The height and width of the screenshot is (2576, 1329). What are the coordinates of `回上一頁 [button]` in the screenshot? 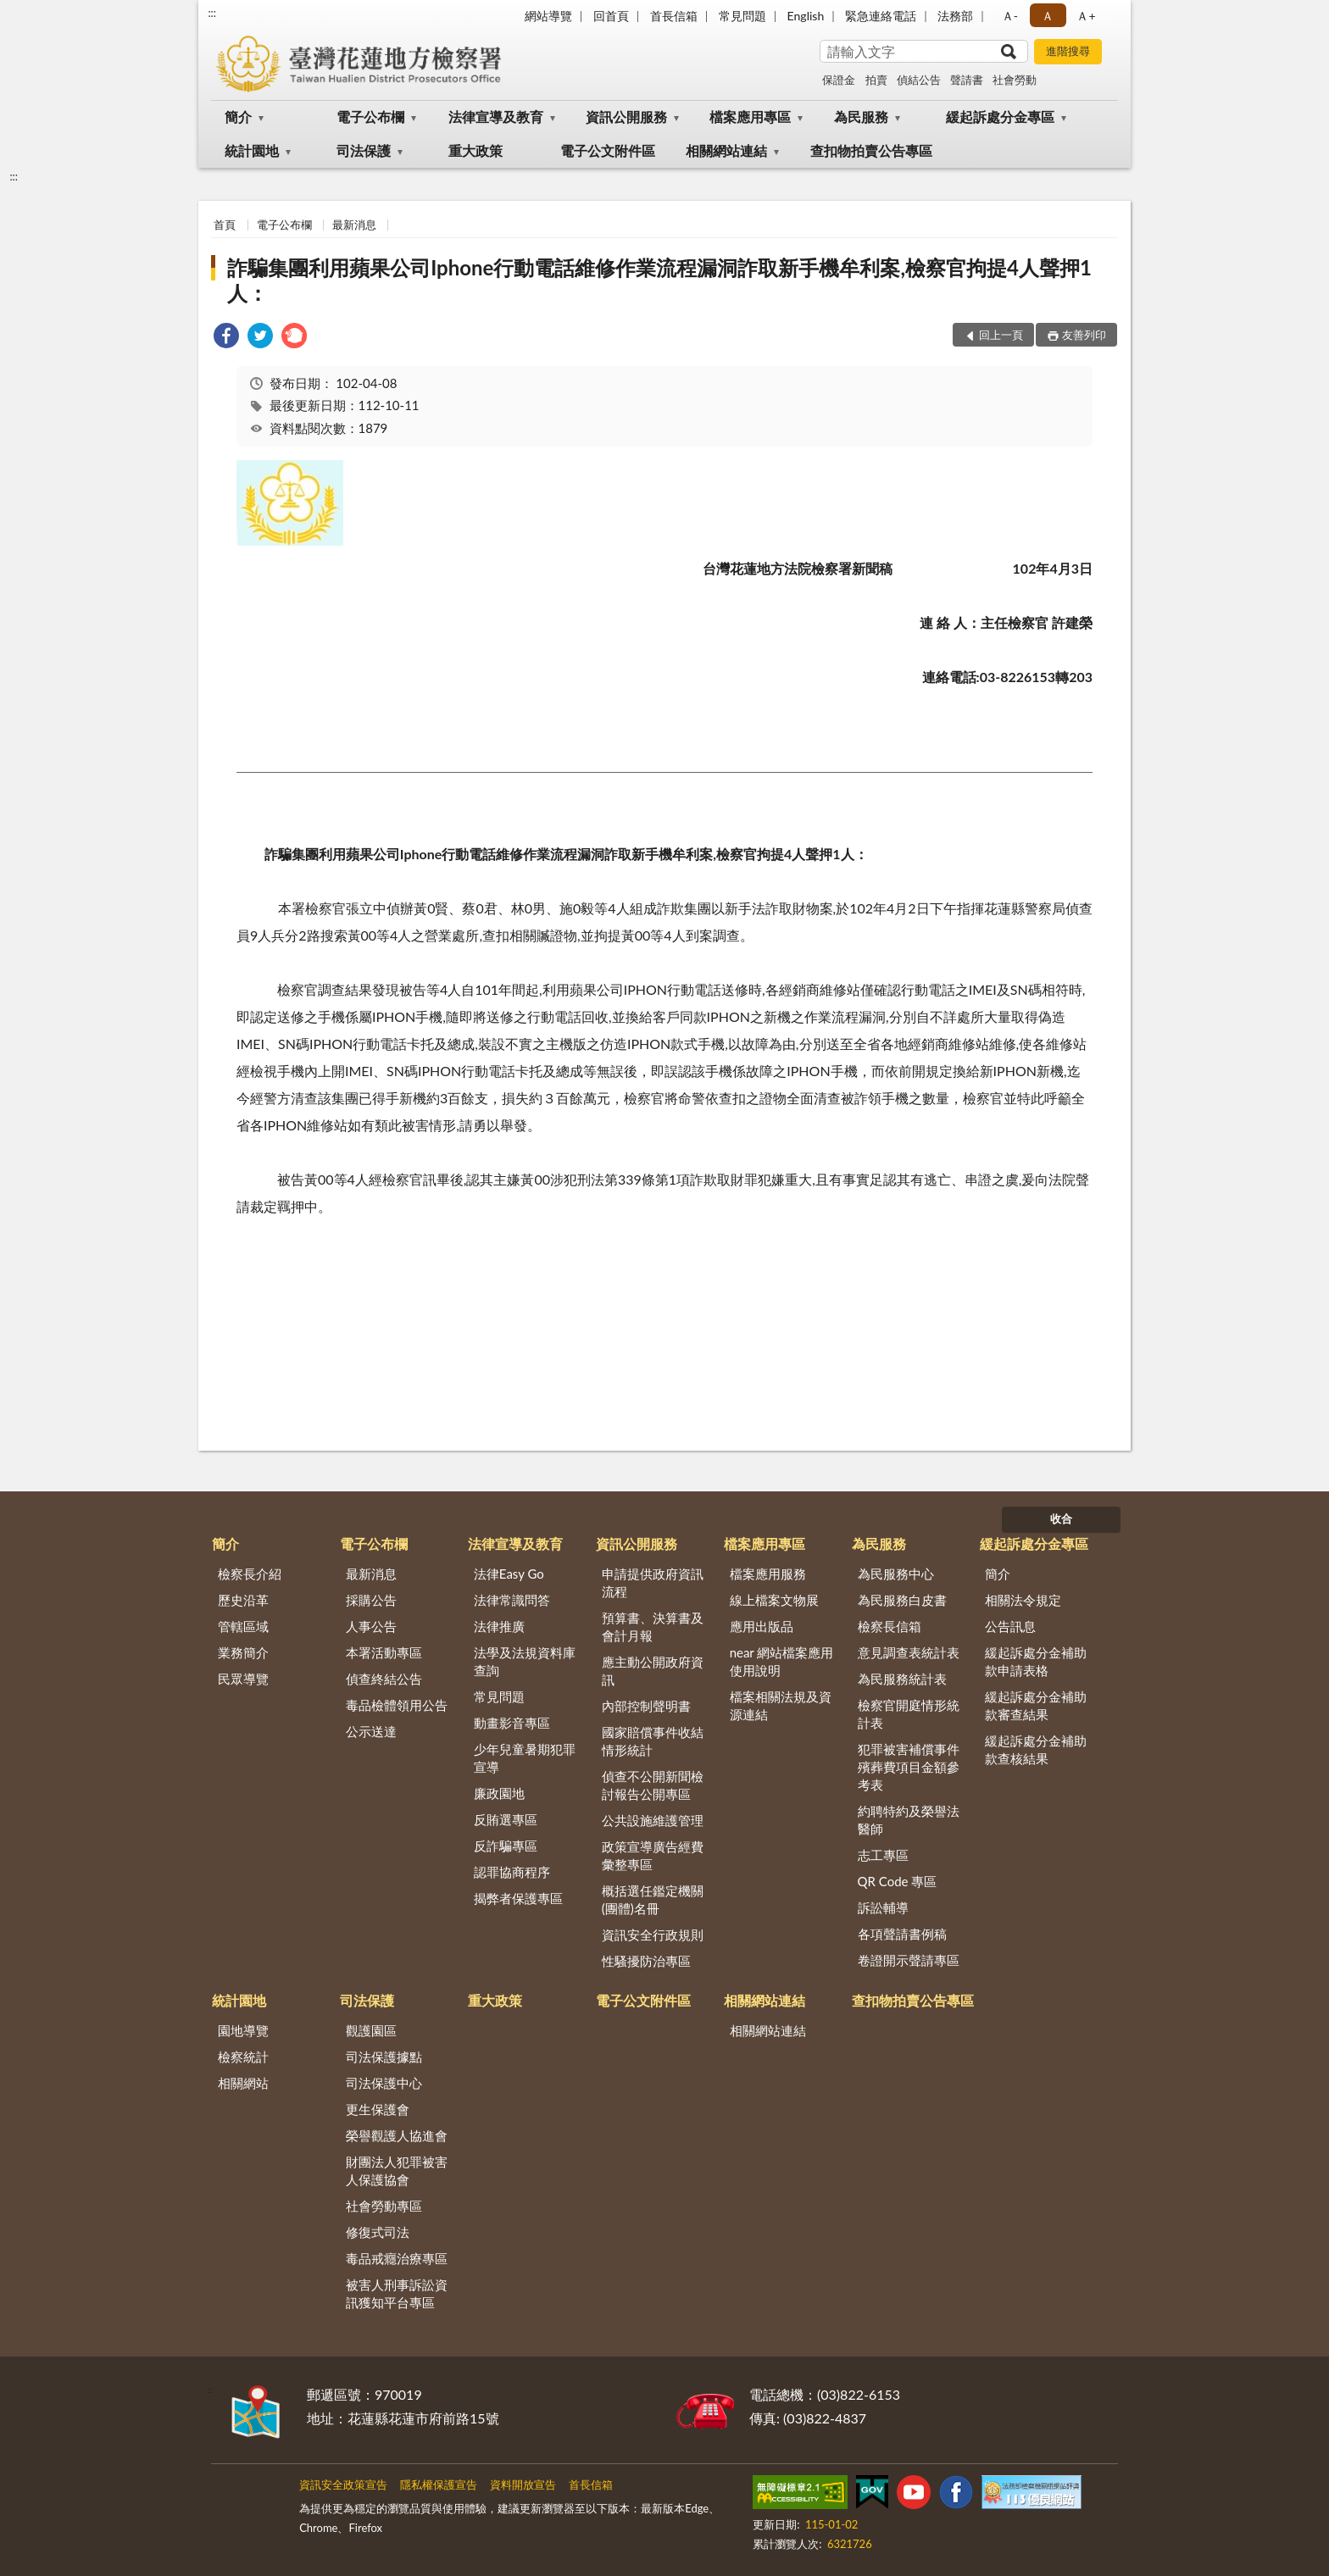 It's located at (1001, 334).